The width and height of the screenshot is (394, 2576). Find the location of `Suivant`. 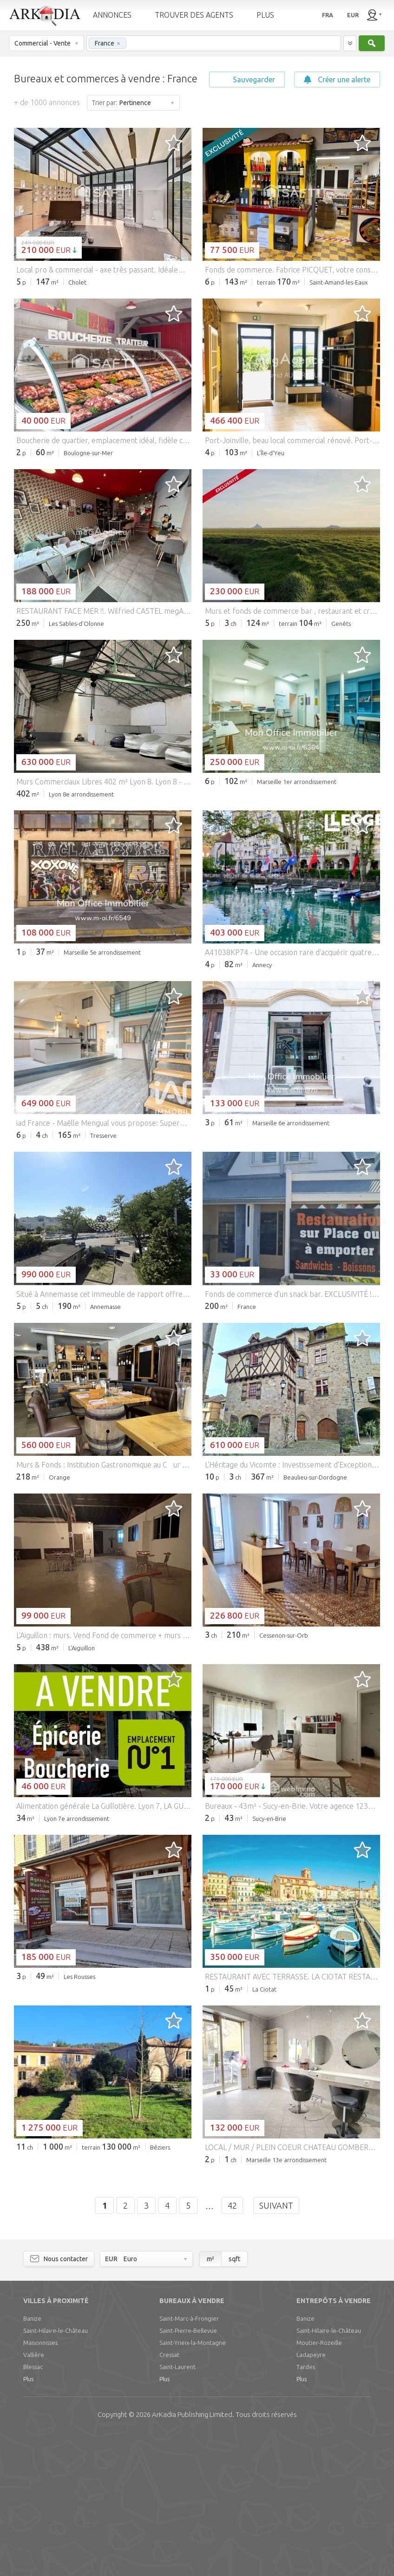

Suivant is located at coordinates (276, 2347).